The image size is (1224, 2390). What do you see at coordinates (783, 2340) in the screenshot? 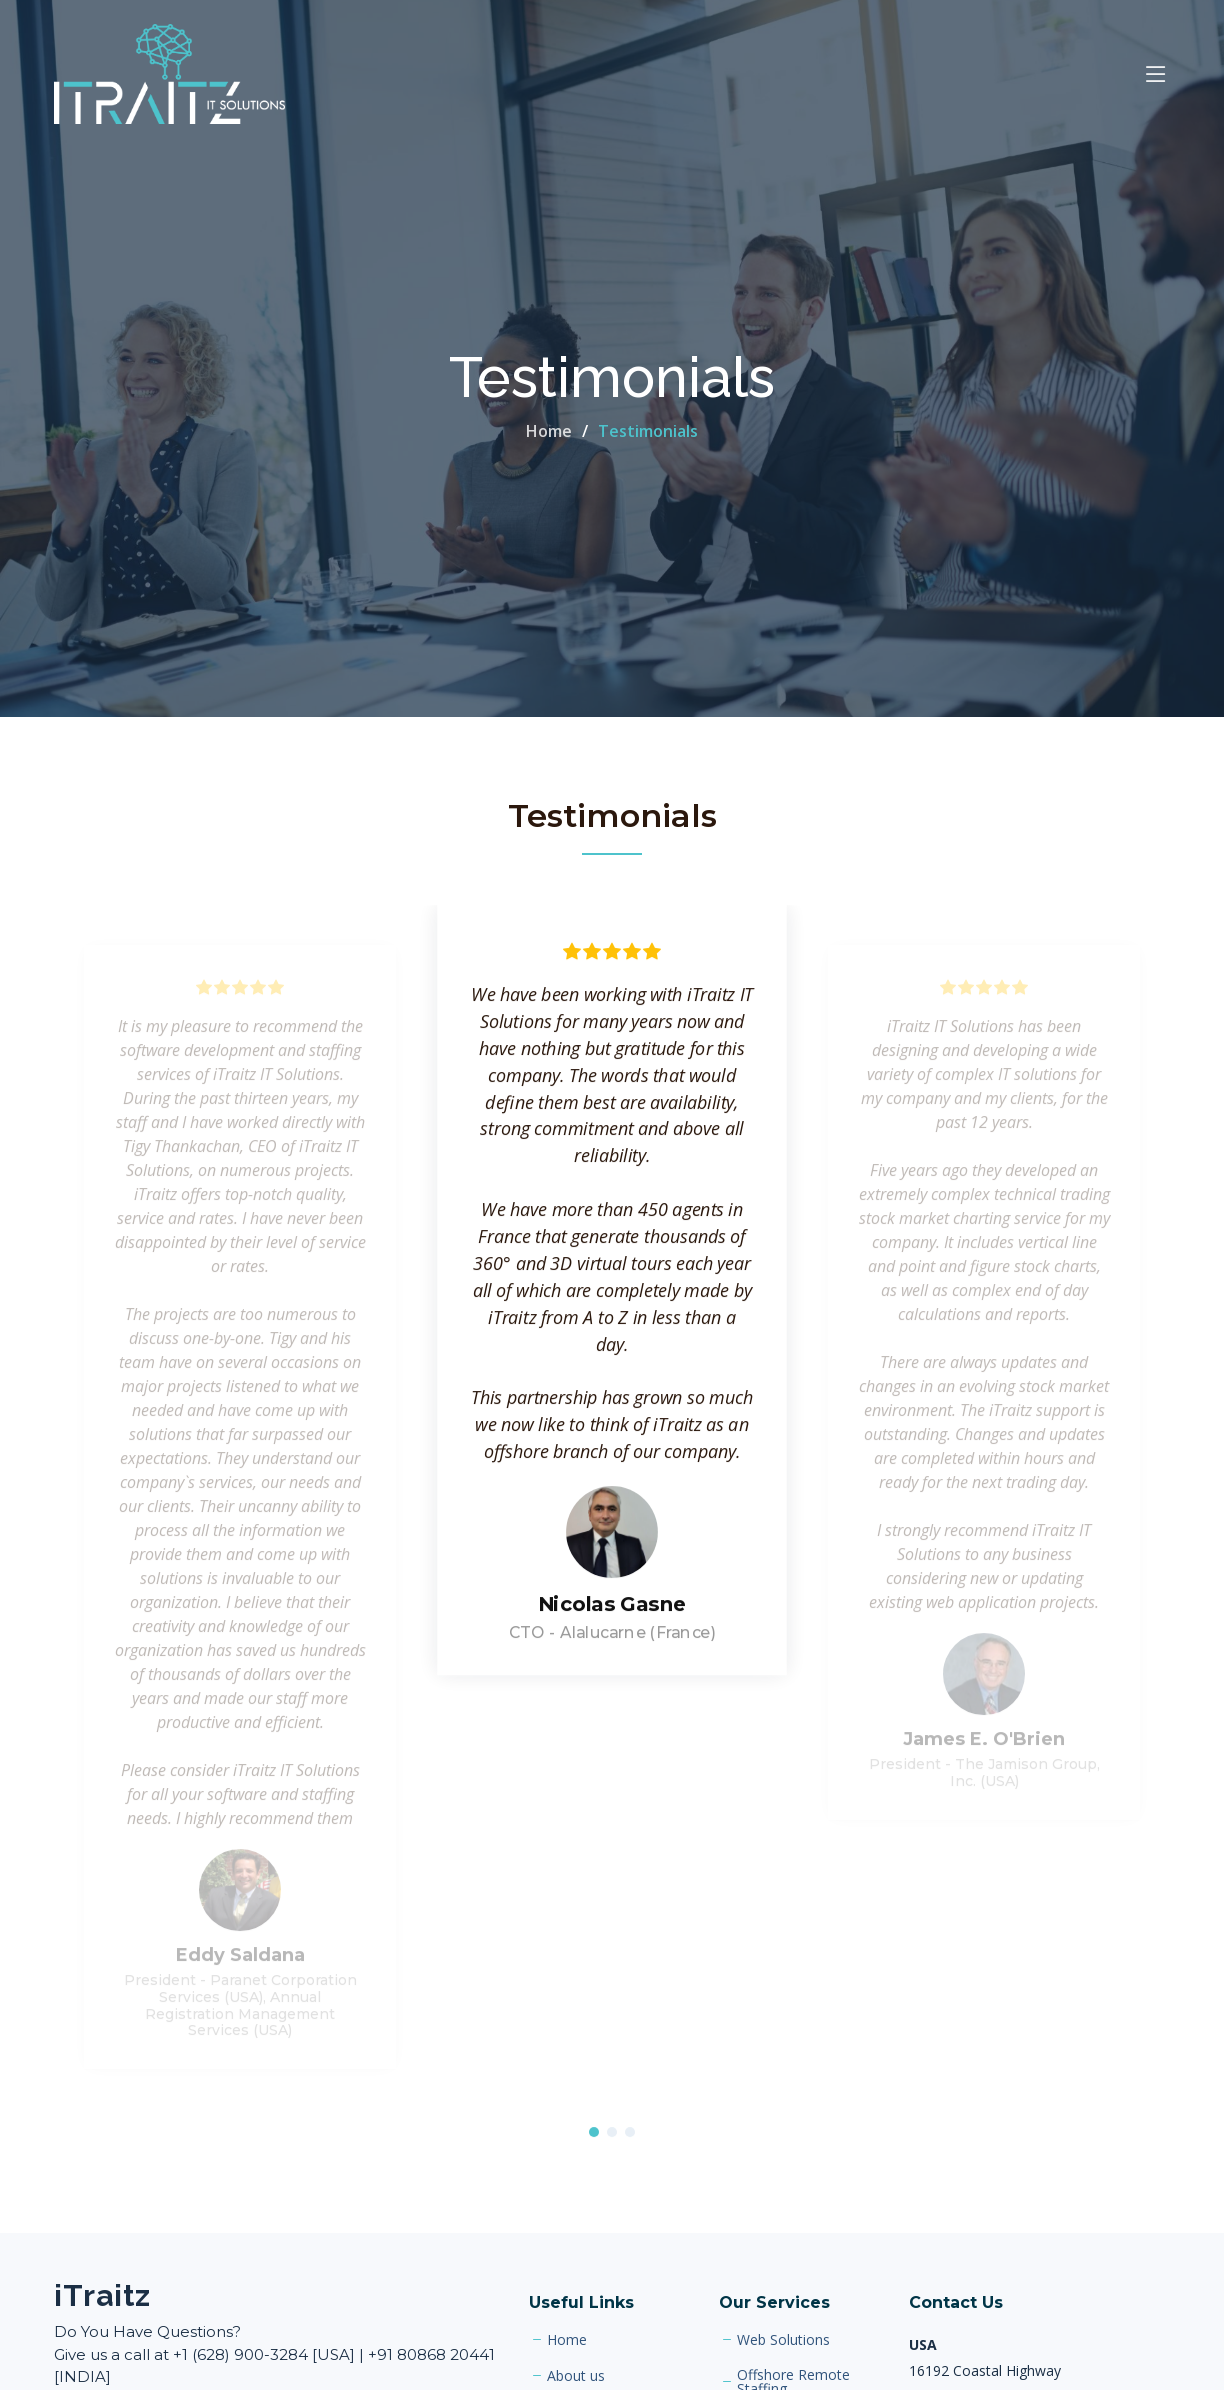
I see `Web Solutions` at bounding box center [783, 2340].